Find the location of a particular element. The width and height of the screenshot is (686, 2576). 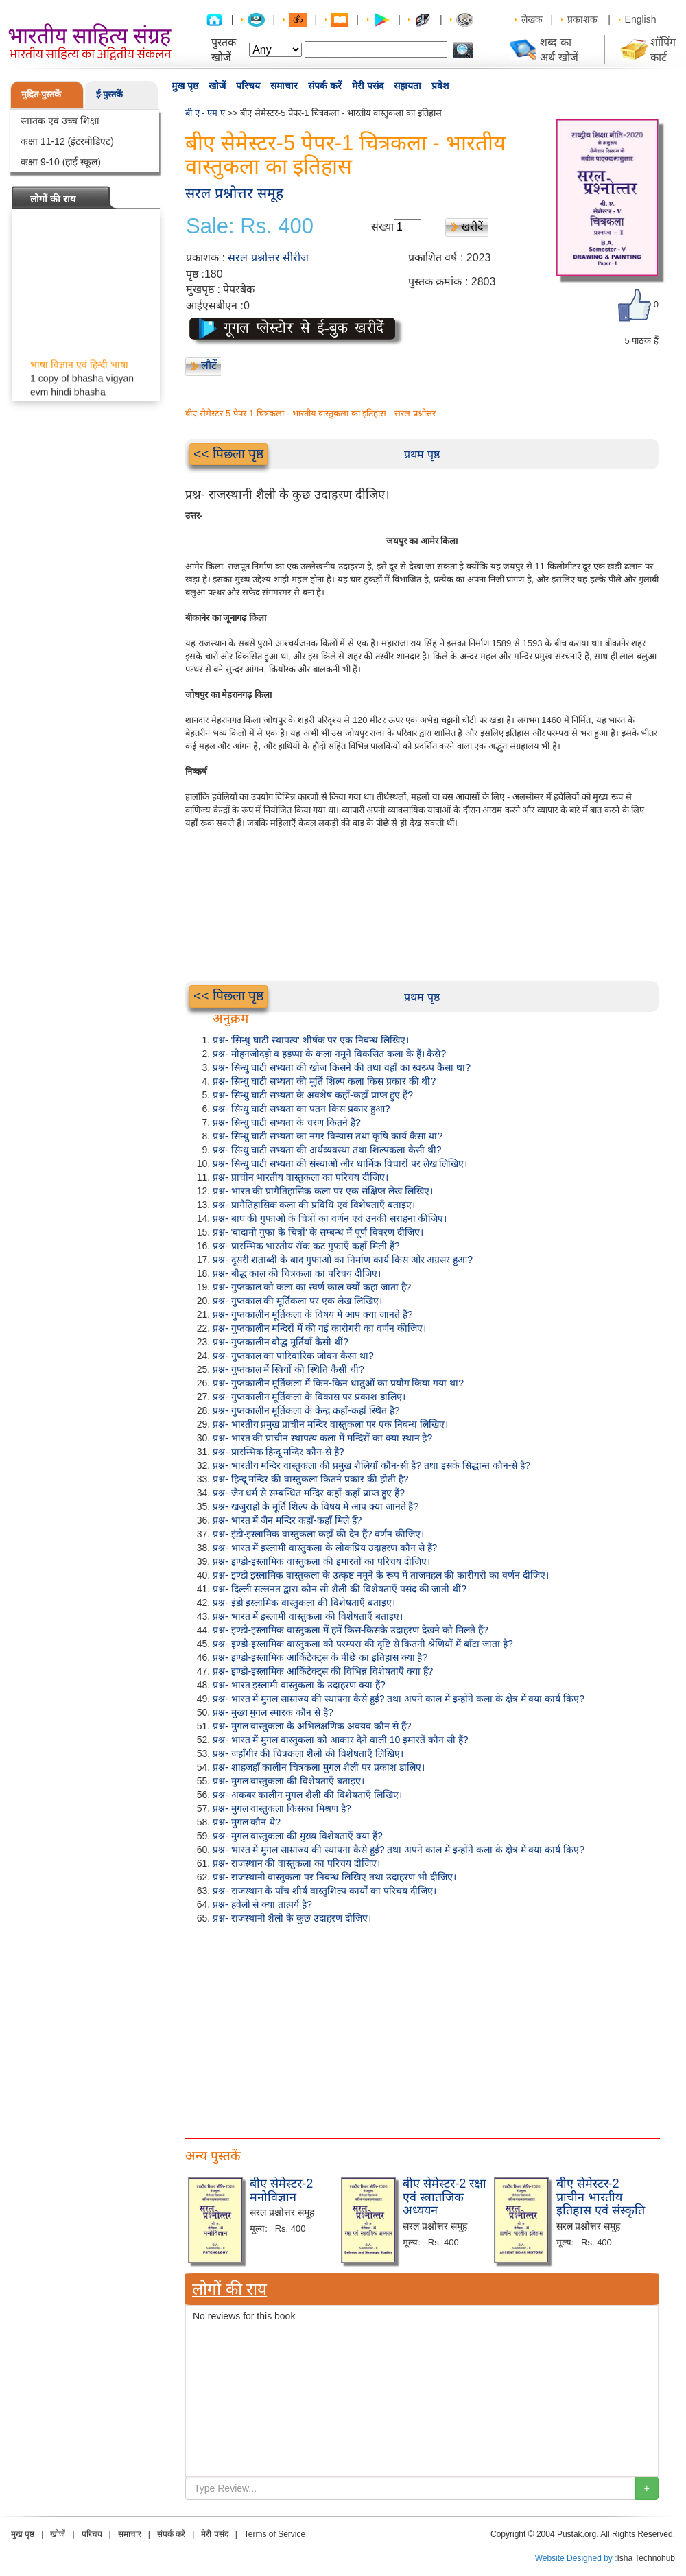

प्रश्न- प्रारम्भिक भारतीय रॉक कट गुफाएँ कहाँ मिली हैं? is located at coordinates (306, 1245).